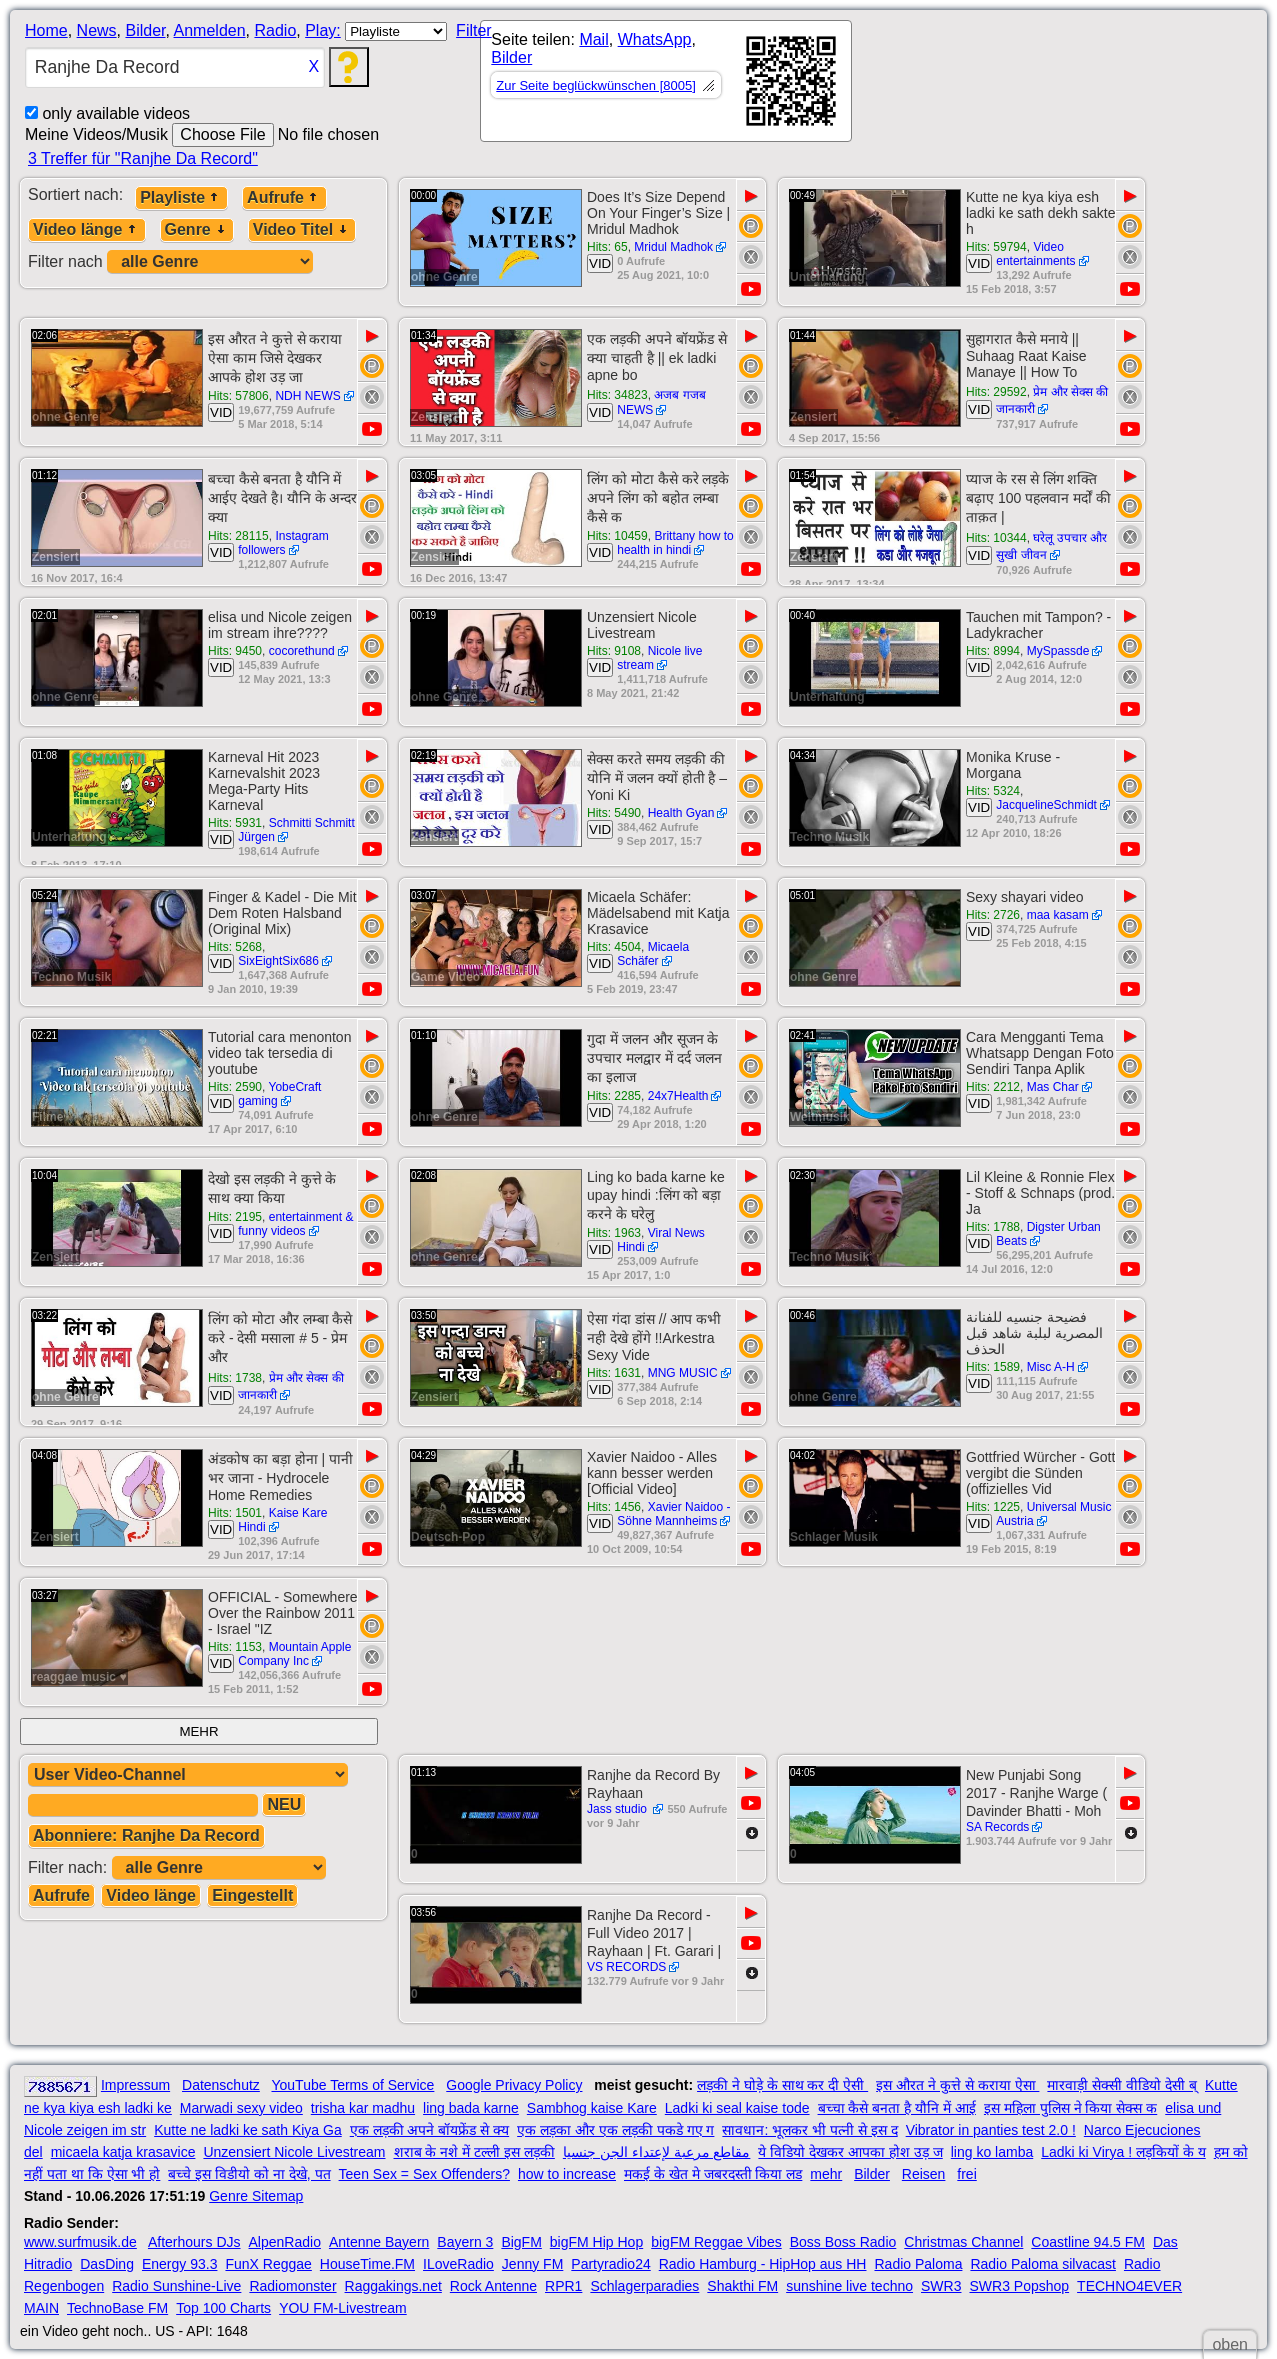  Describe the element at coordinates (235, 1647) in the screenshot. I see `Hits: 1153` at that location.